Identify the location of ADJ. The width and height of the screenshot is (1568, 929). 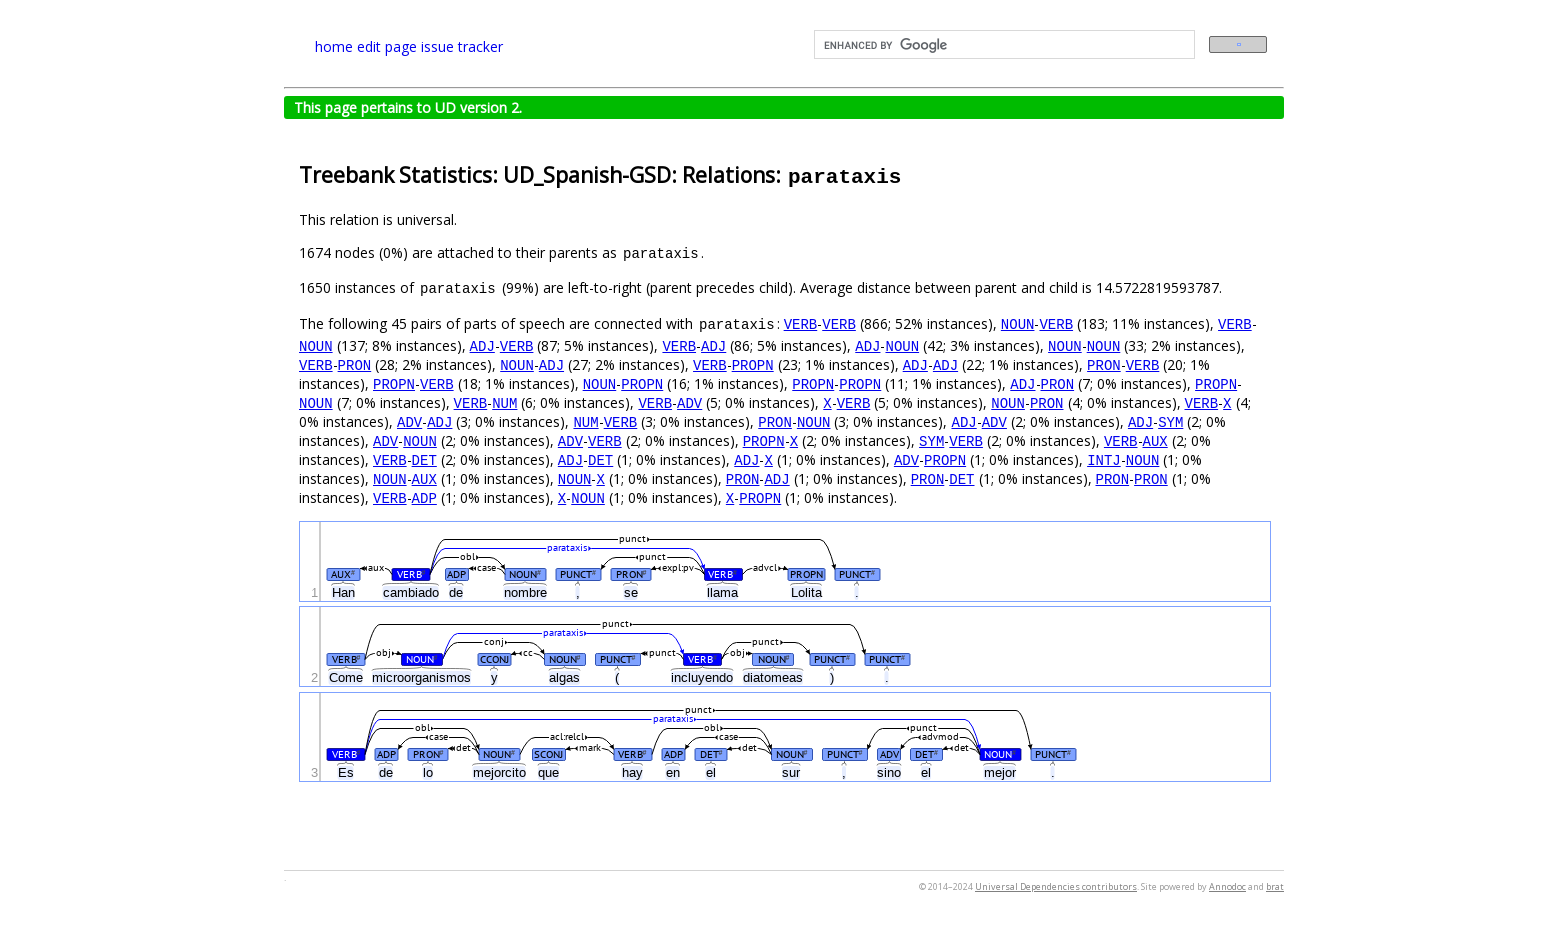
(482, 345).